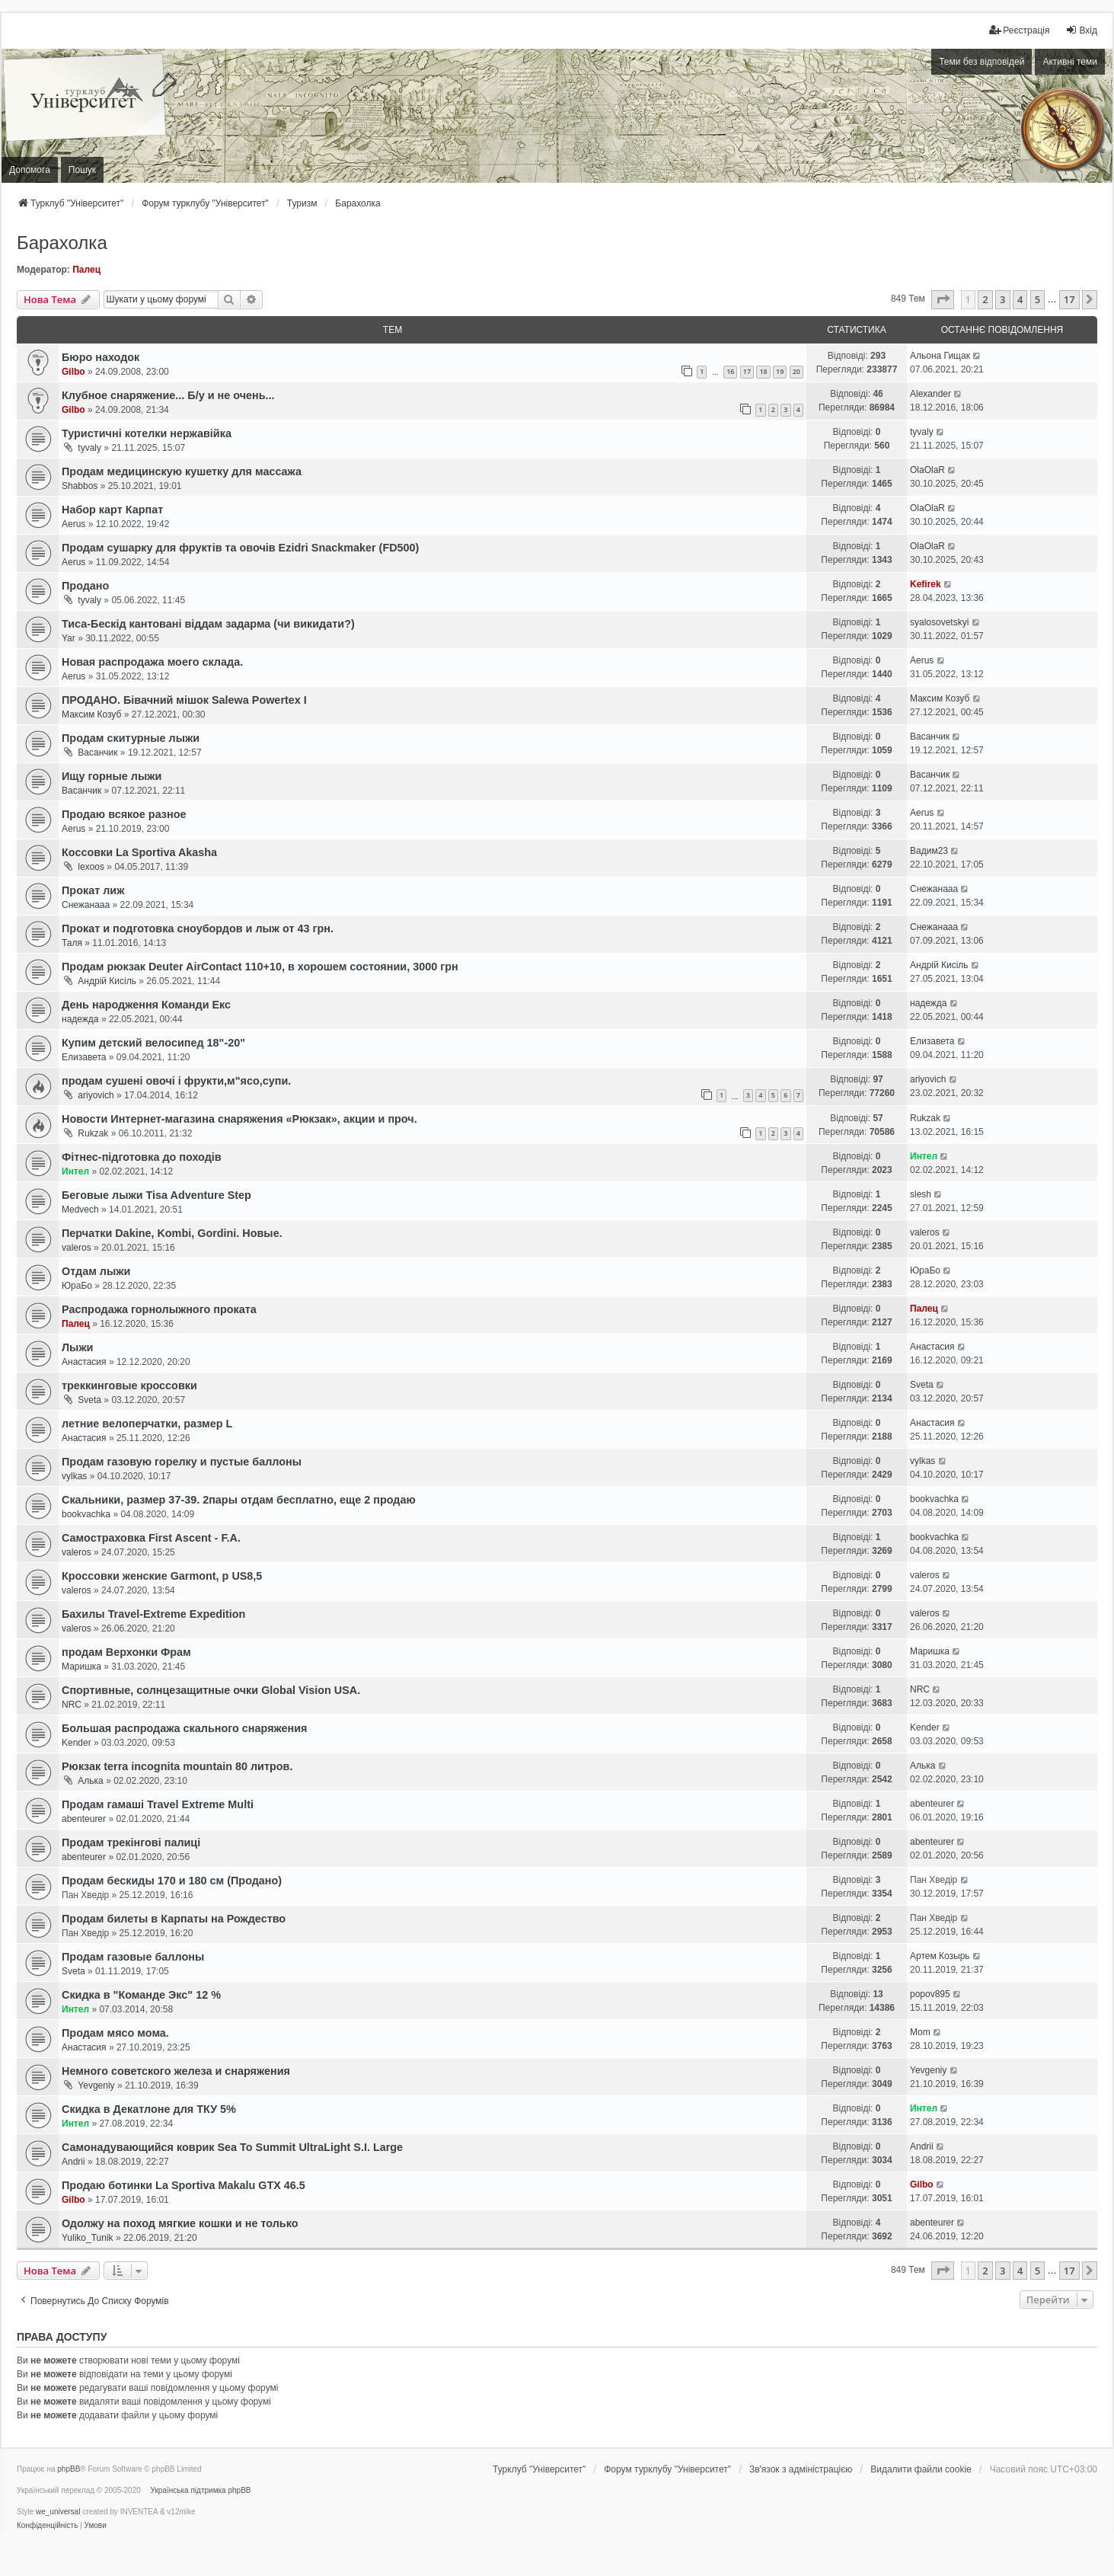  I want to click on lexoos, so click(91, 866).